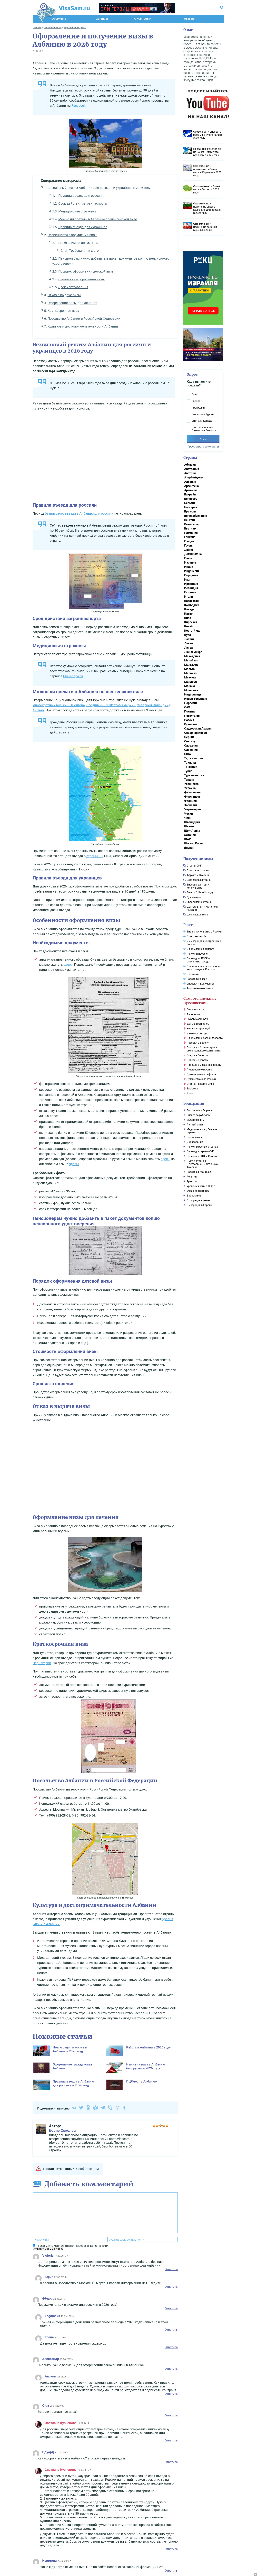 The width and height of the screenshot is (257, 2576). I want to click on Пенсия в разных странах, so click(202, 1146).